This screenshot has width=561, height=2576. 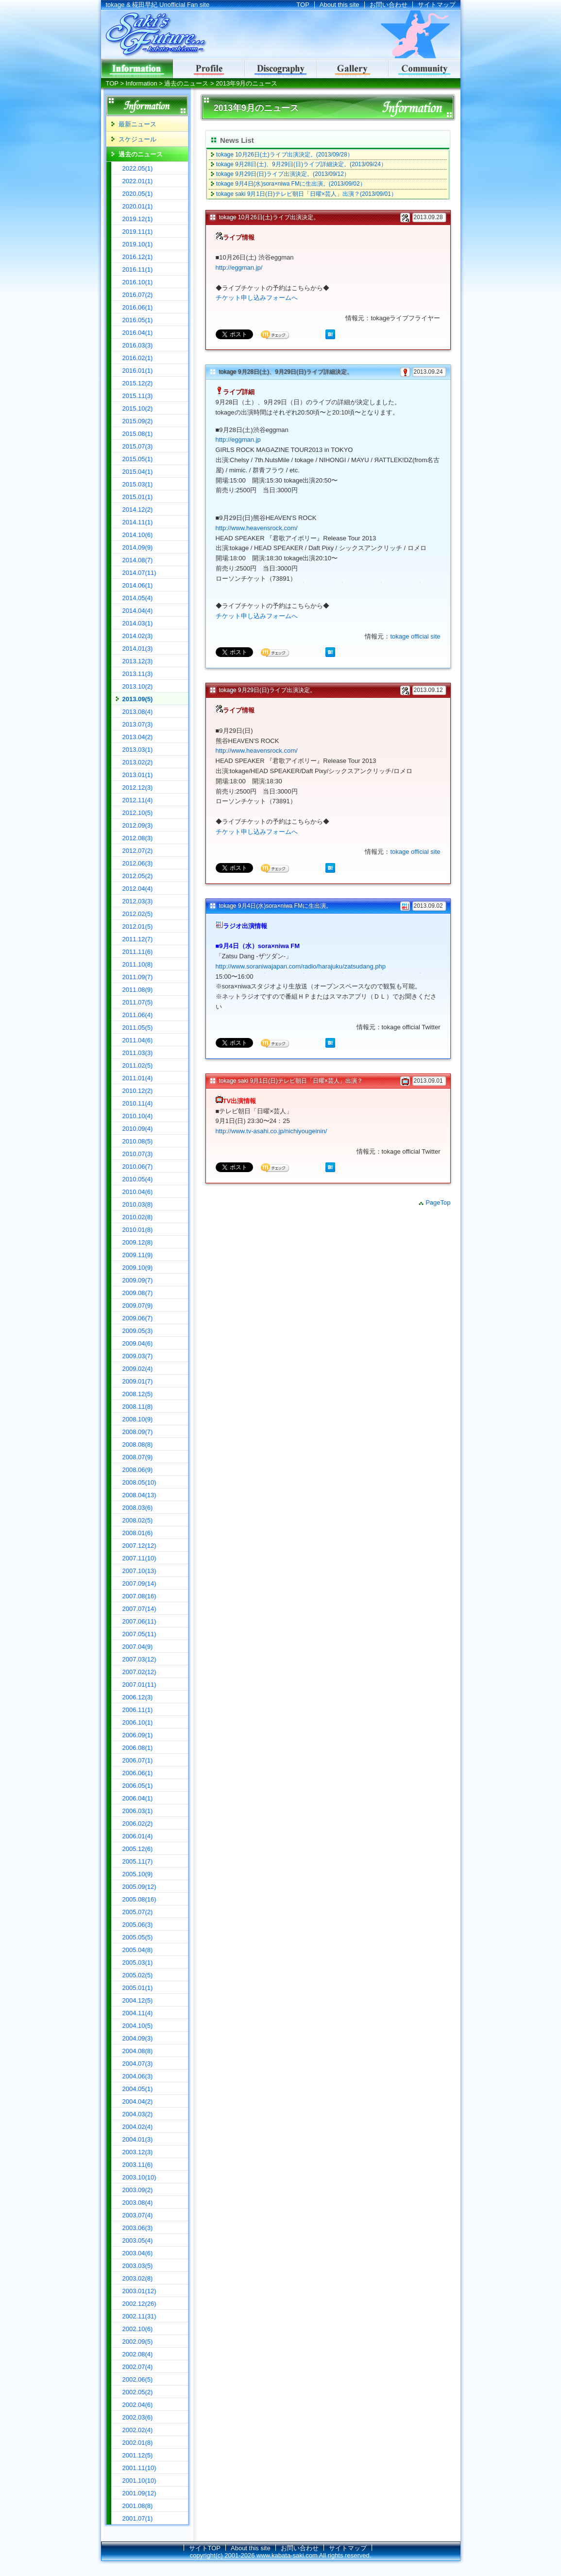 I want to click on 2012.11(4), so click(x=137, y=800).